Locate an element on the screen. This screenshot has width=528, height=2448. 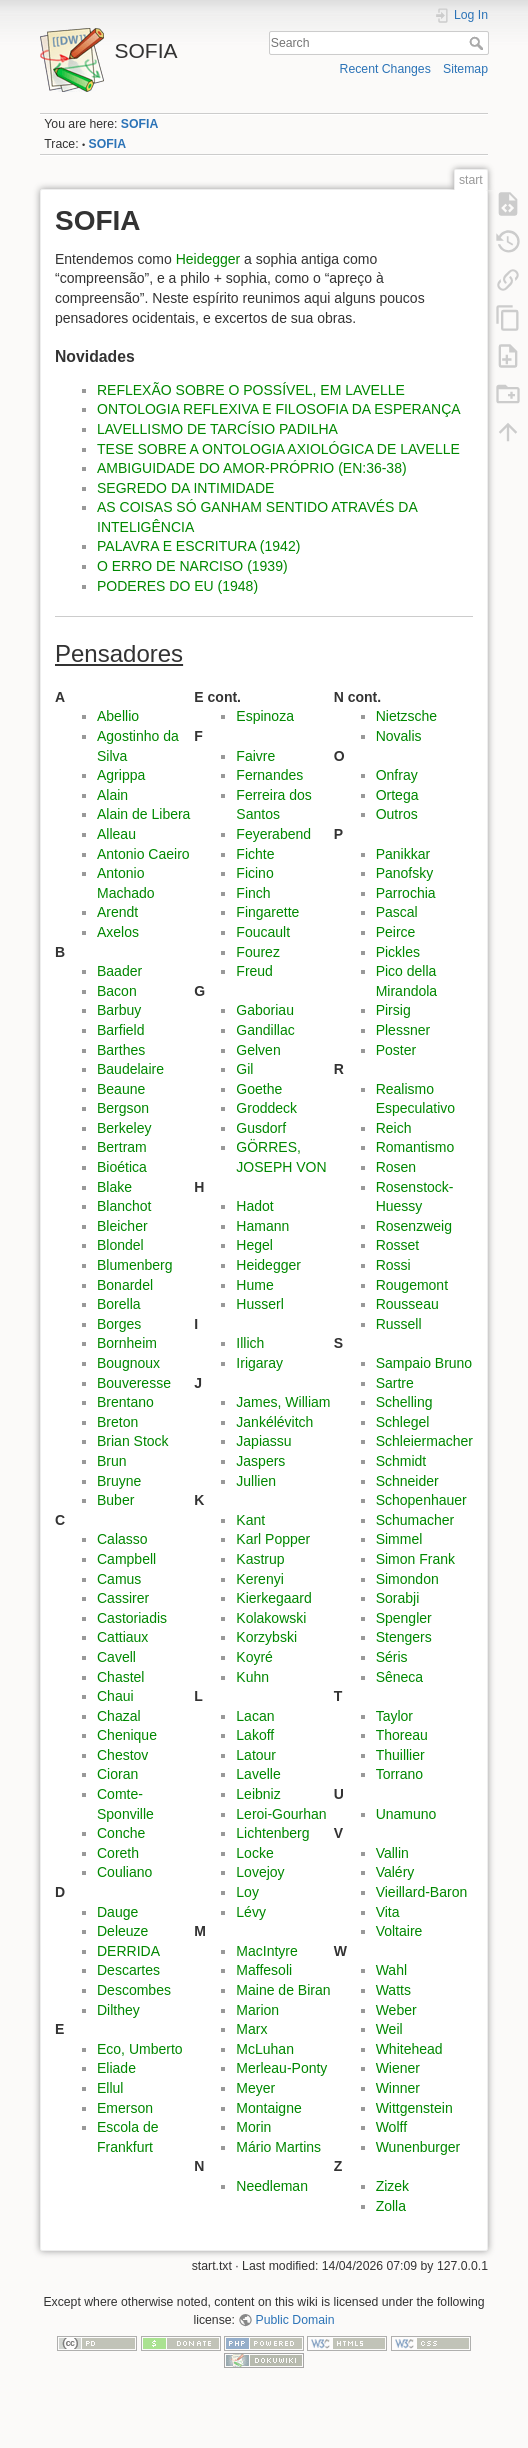
Simondon is located at coordinates (407, 1579).